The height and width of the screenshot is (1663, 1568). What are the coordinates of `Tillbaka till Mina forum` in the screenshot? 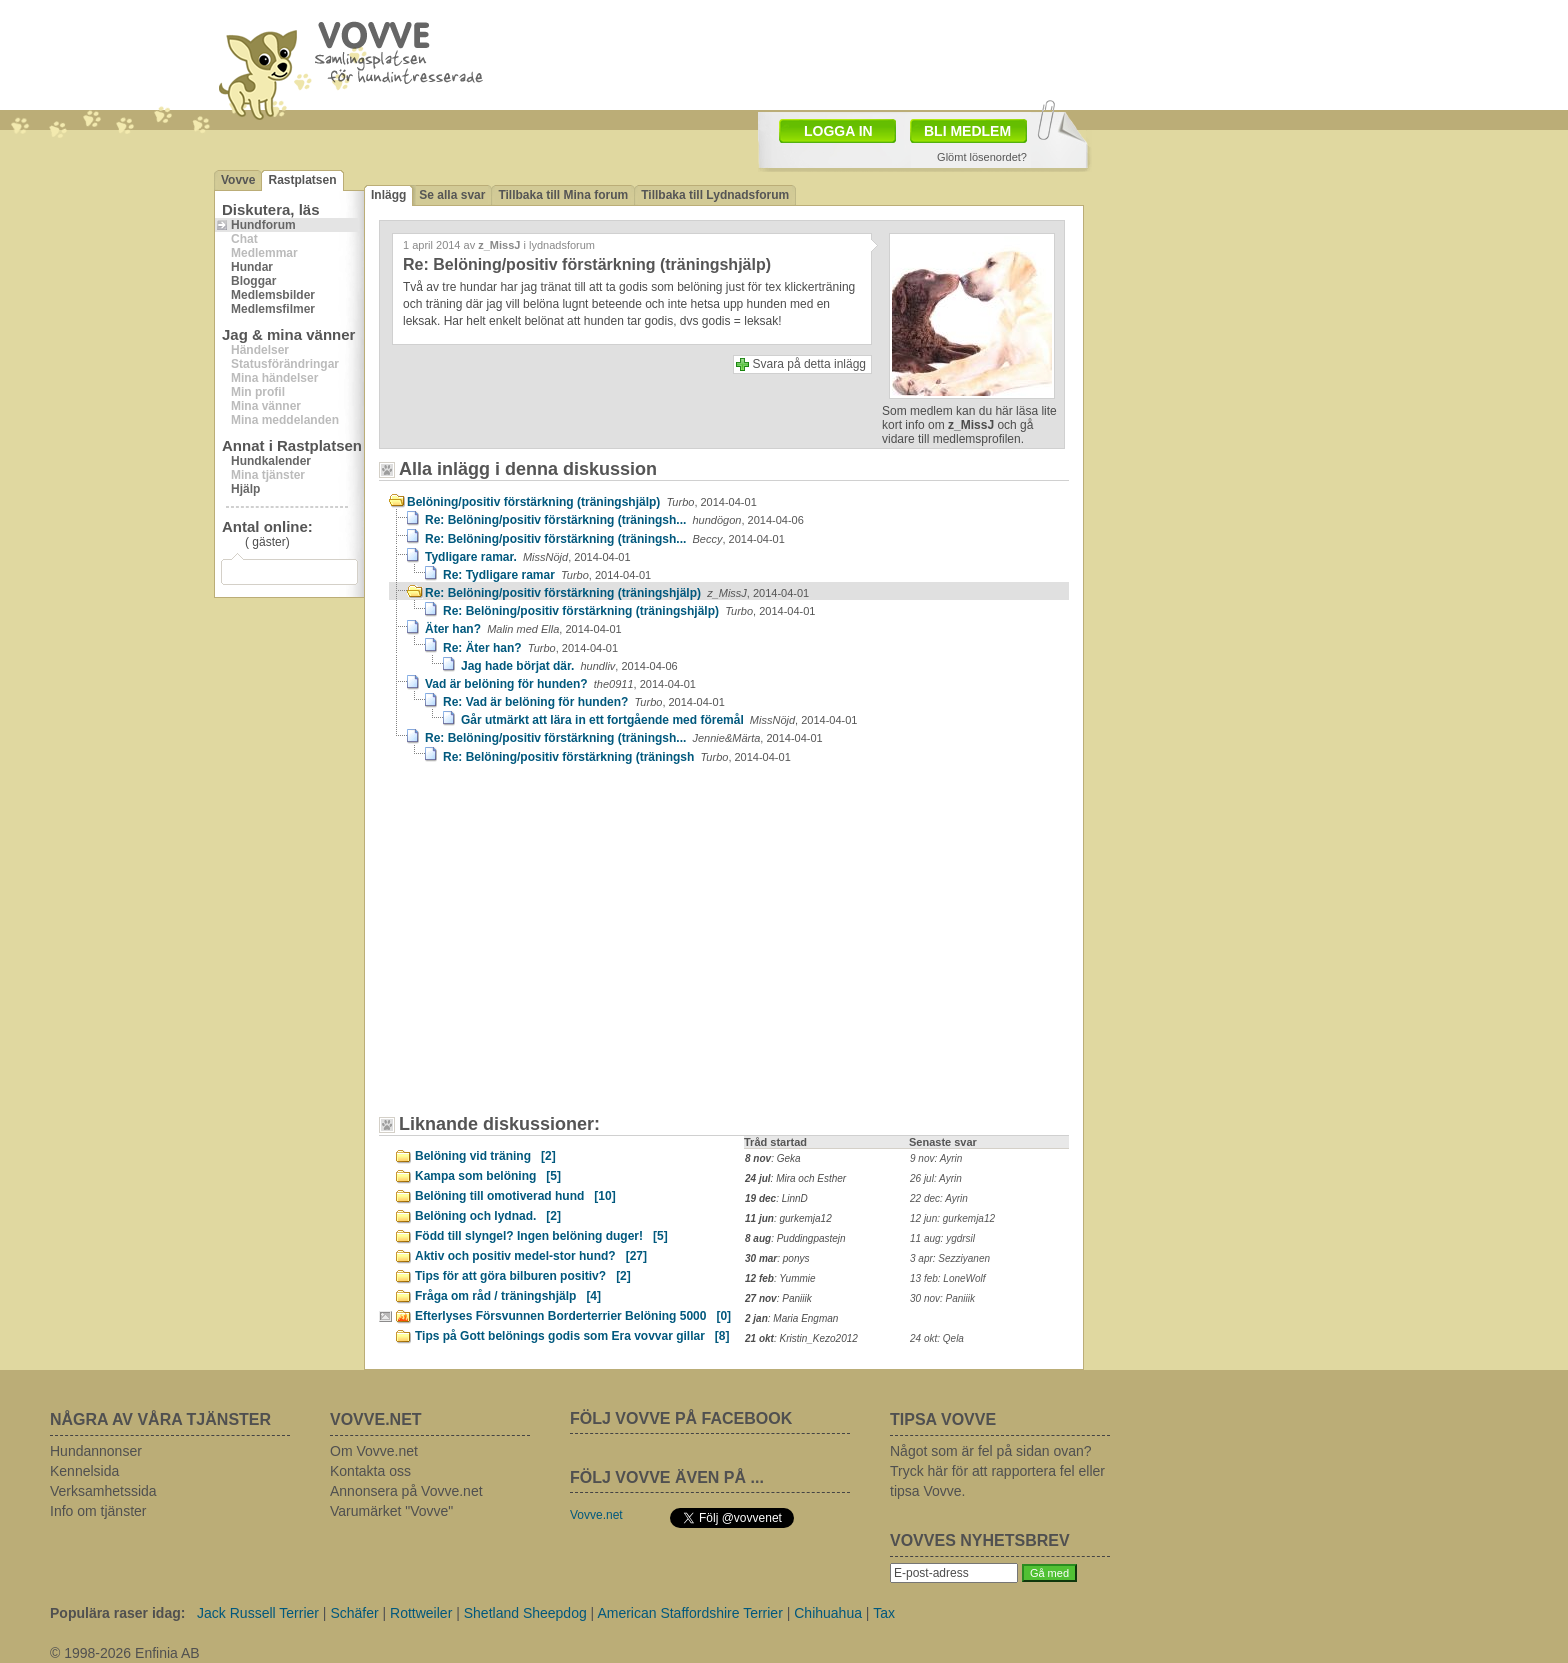 It's located at (563, 195).